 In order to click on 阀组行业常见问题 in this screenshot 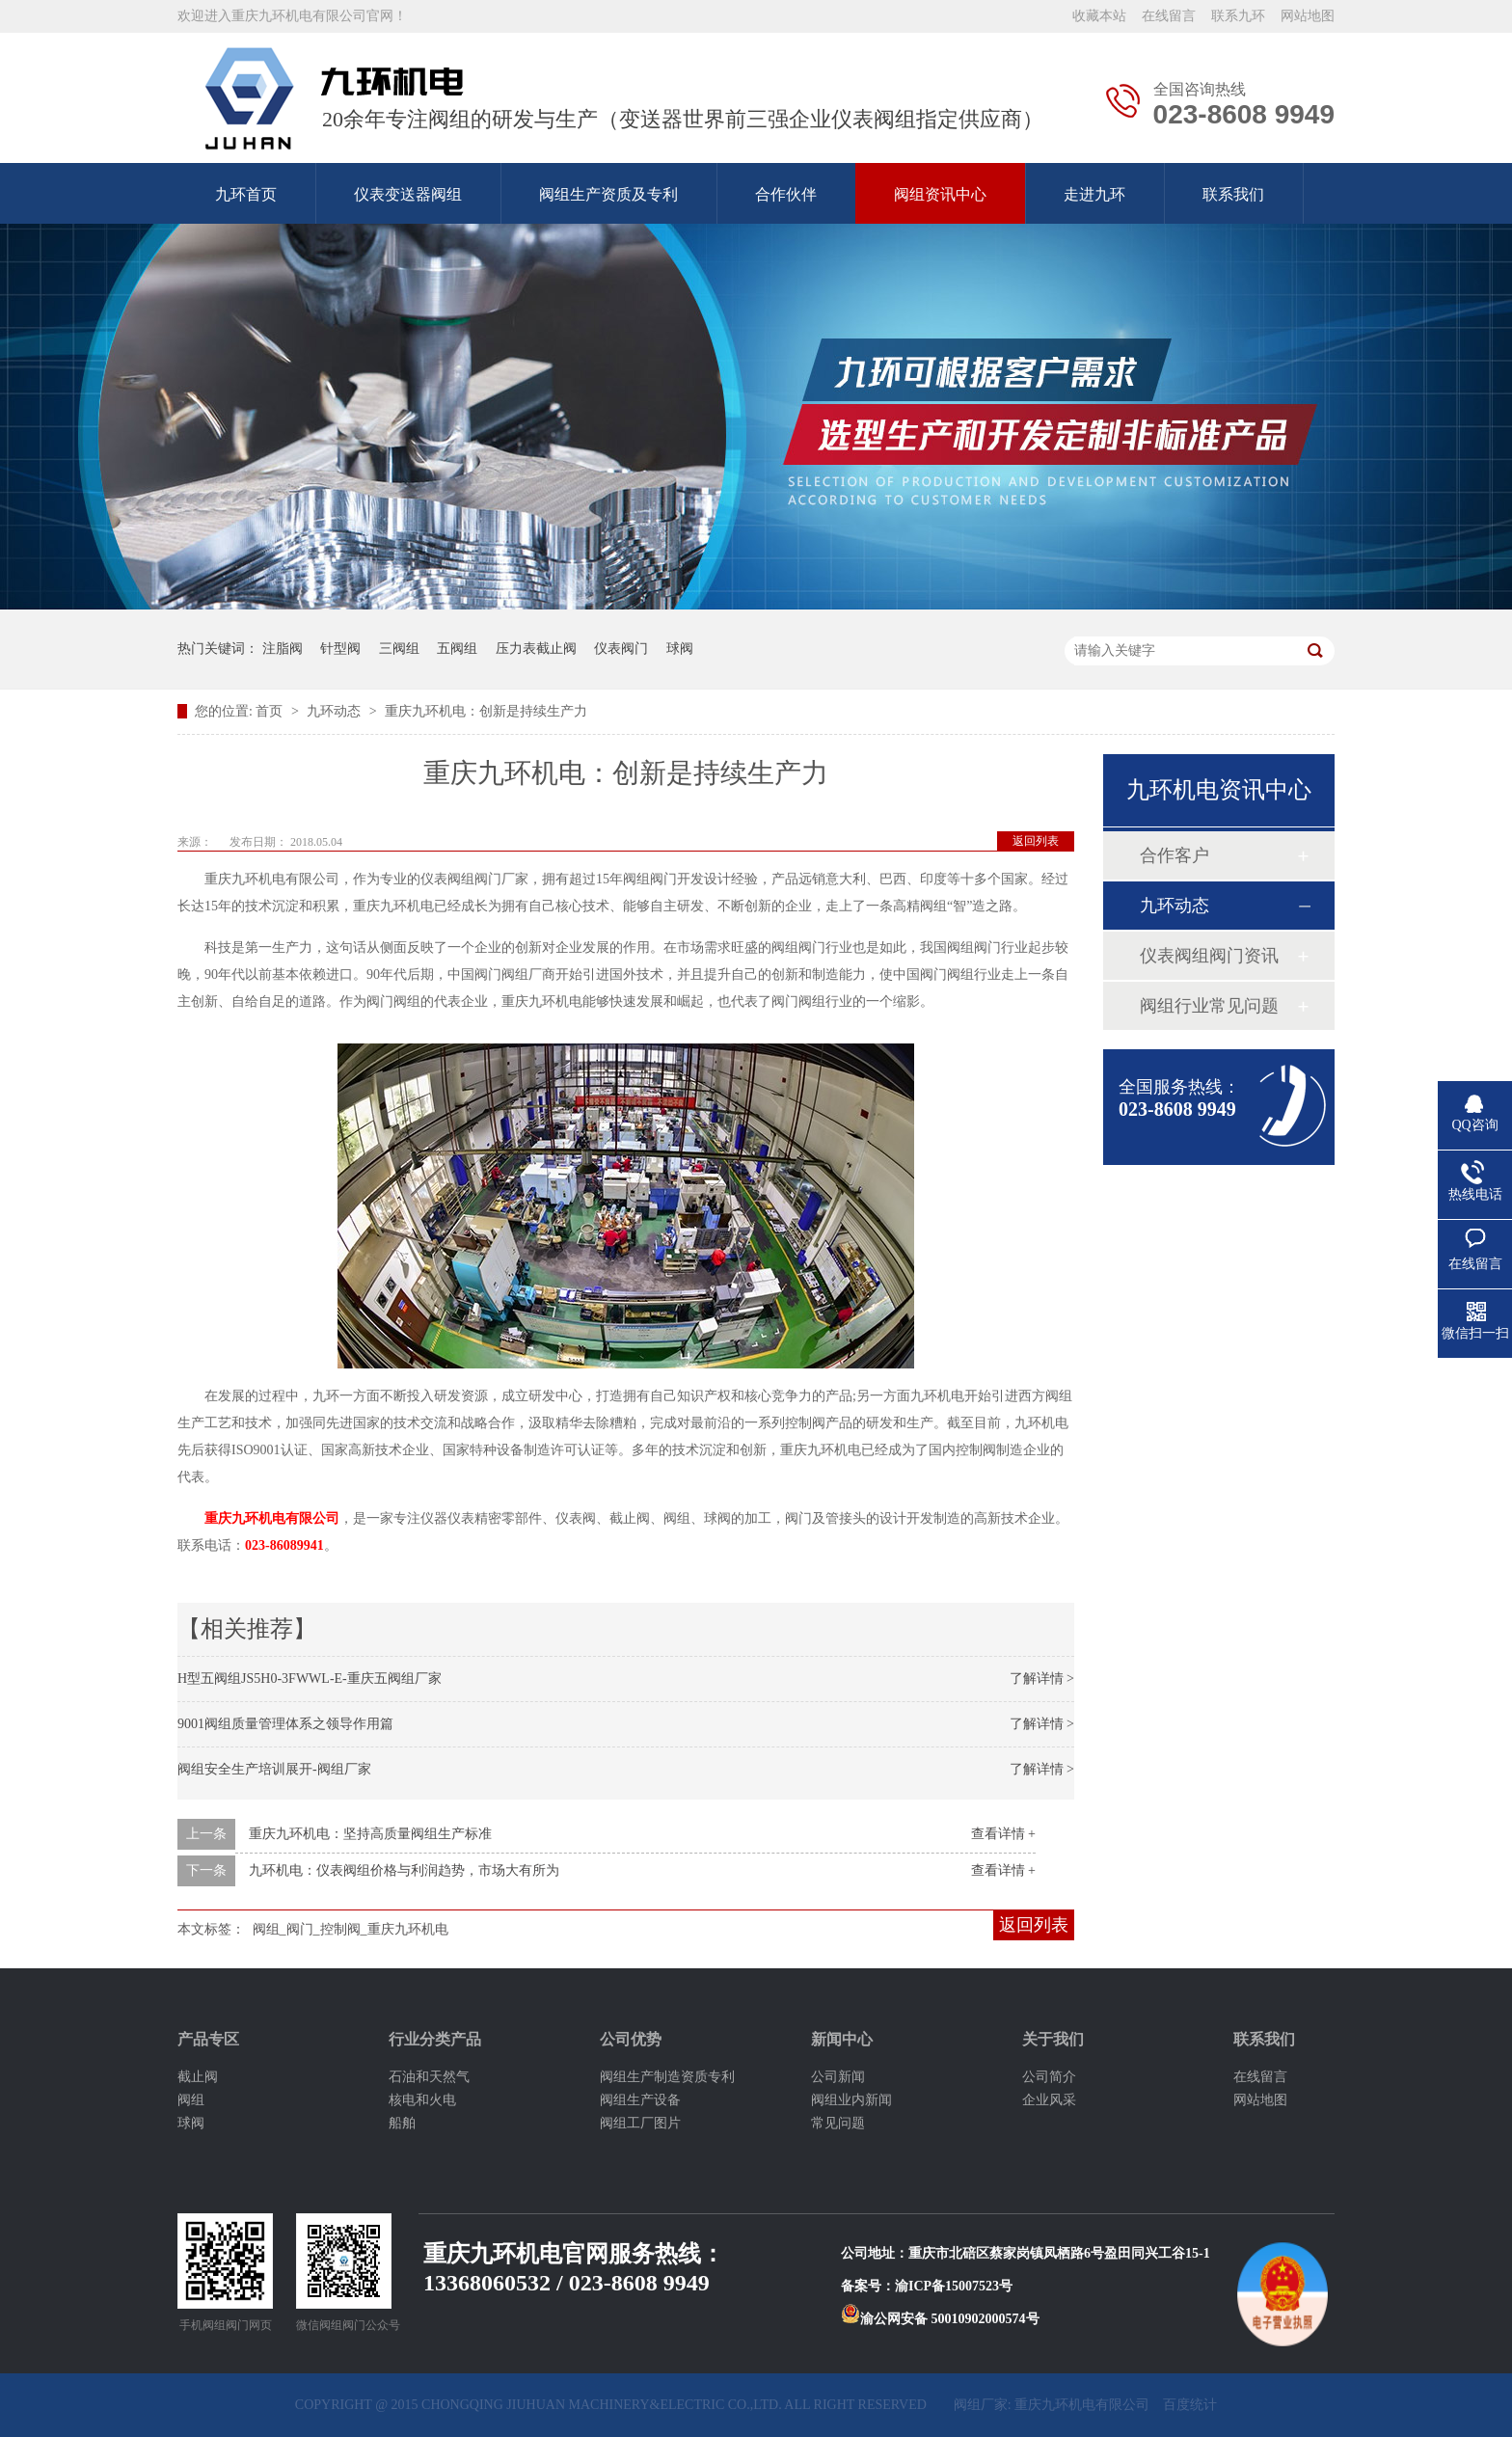, I will do `click(1209, 1005)`.